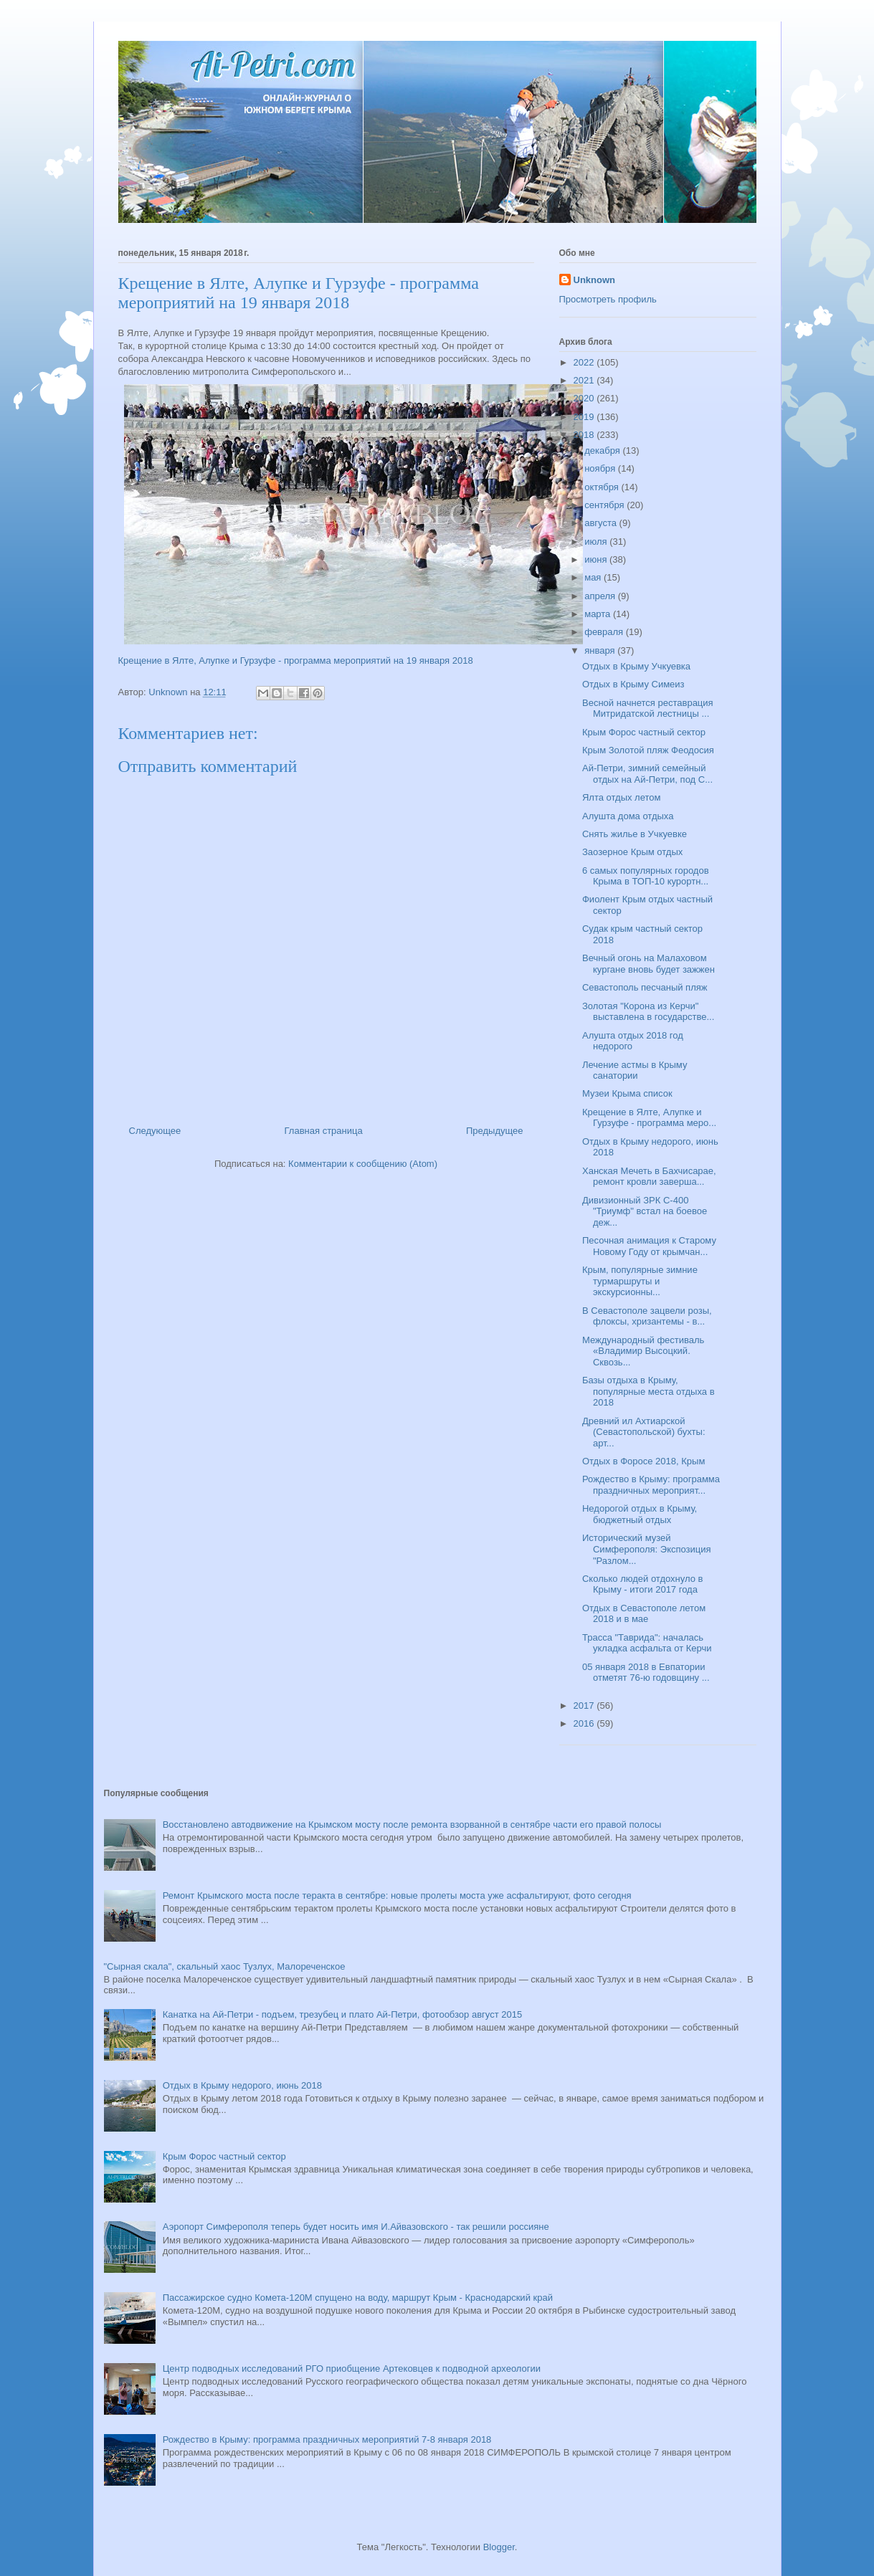  I want to click on Центр подводных исследований РГО приобщение Артековцев к подводной археологии, so click(352, 2368).